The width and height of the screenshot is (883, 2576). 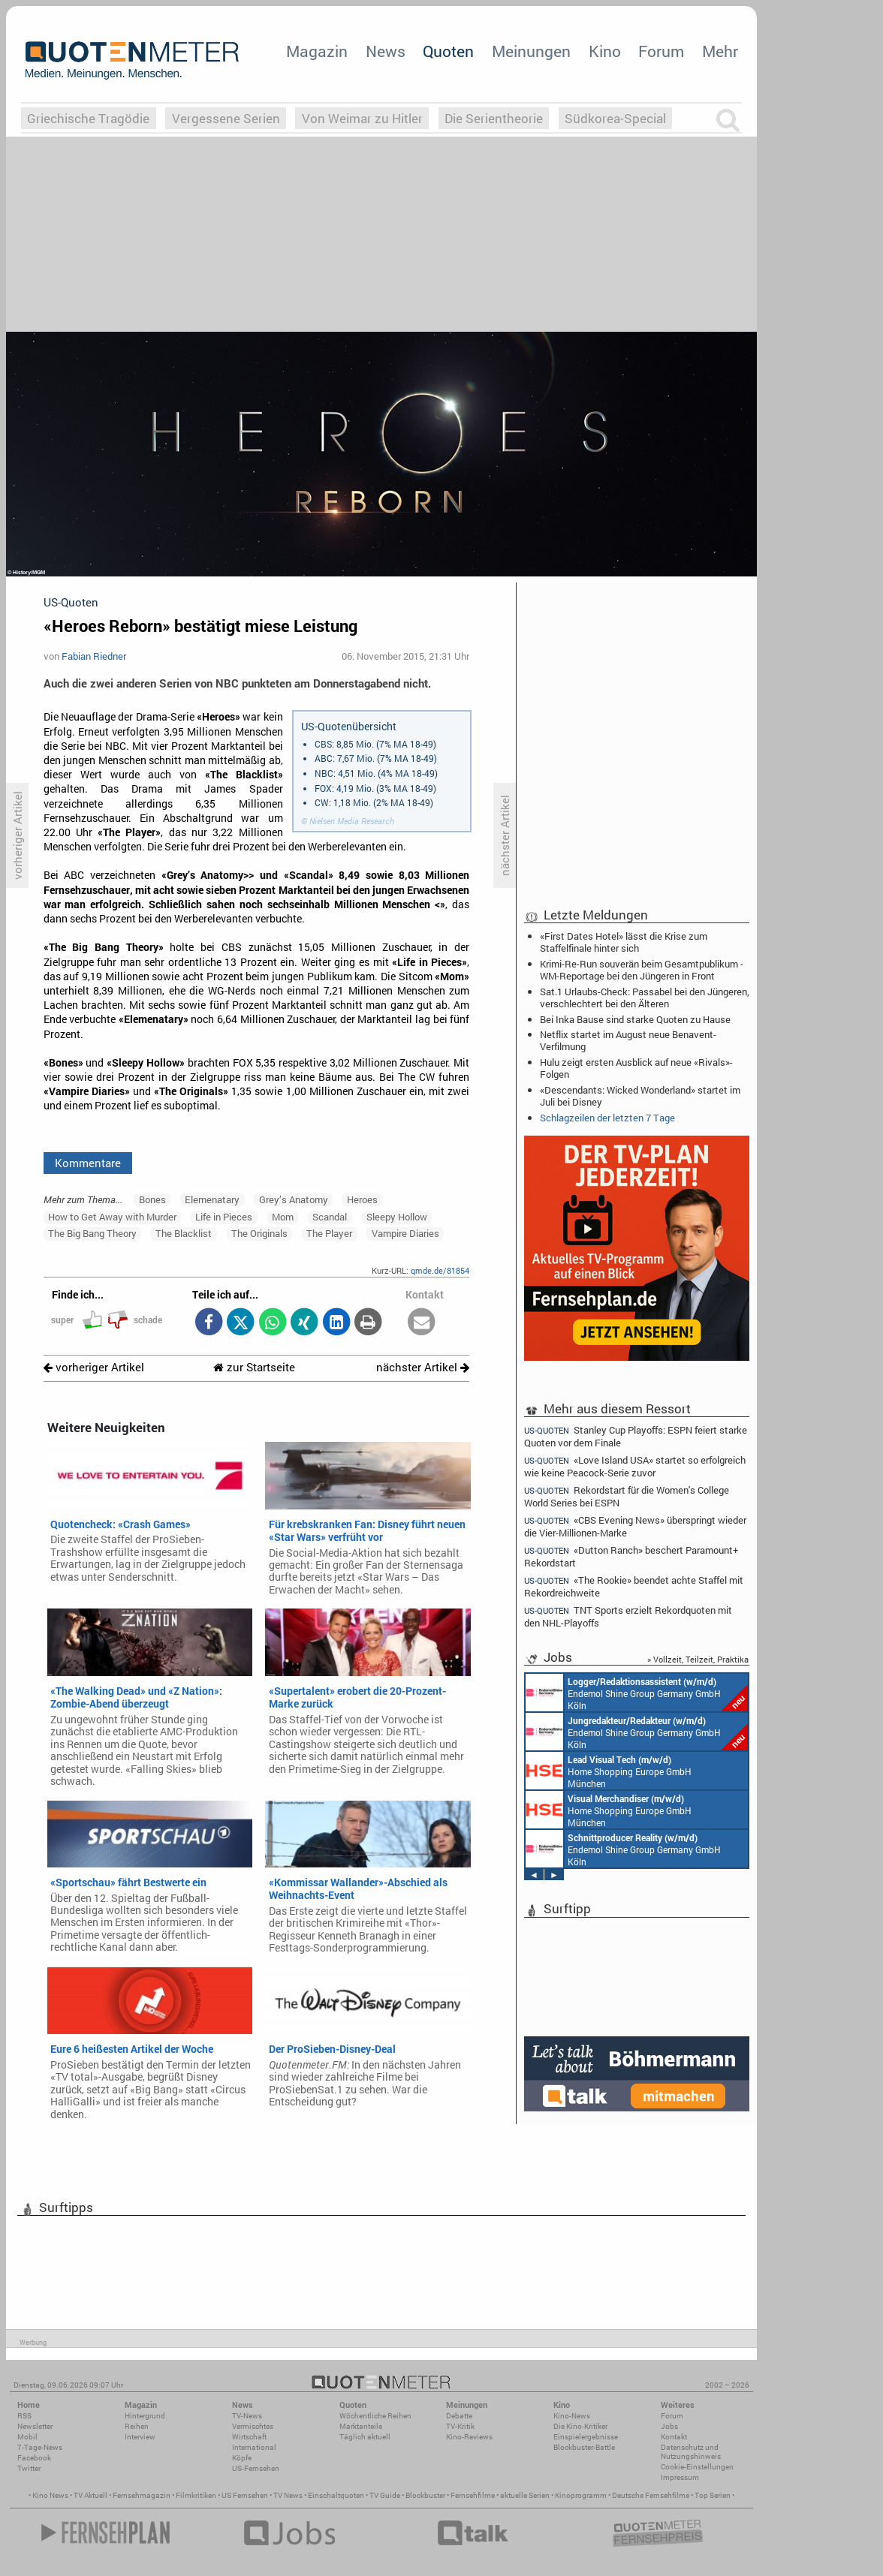 I want to click on Home Shopping Europe GmbH München, so click(x=609, y=1770).